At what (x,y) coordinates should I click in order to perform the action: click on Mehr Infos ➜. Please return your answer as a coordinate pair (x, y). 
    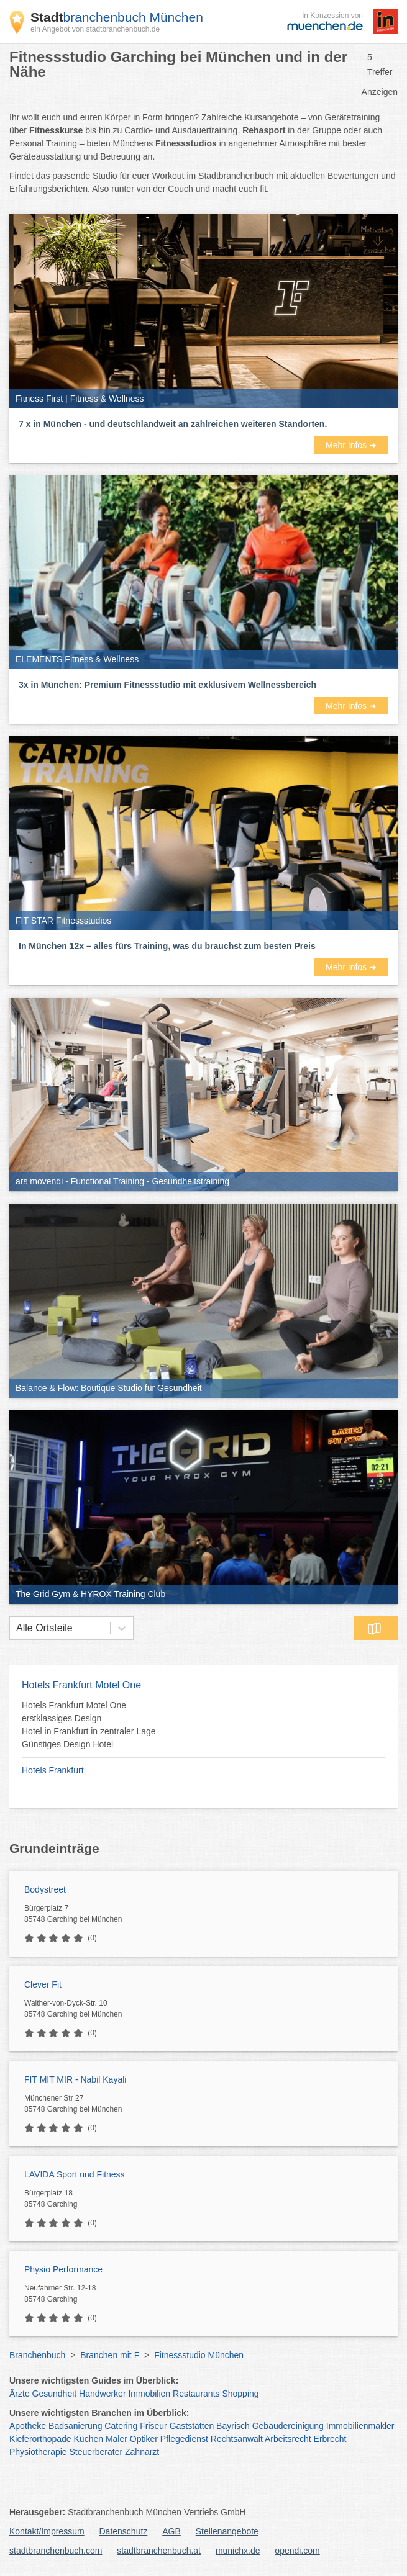
    Looking at the image, I should click on (351, 445).